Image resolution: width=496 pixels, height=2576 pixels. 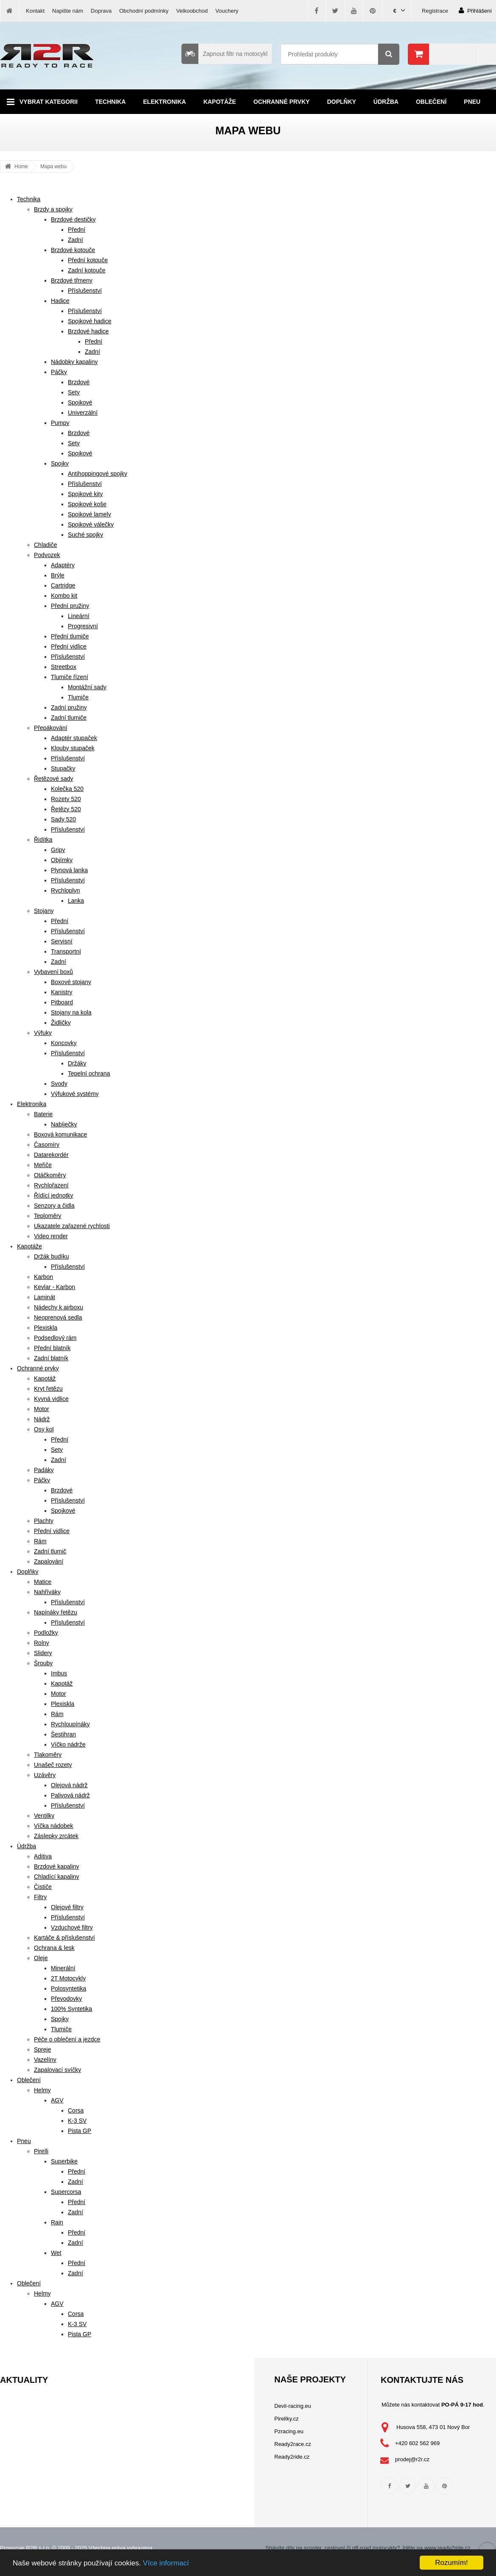 I want to click on Elektronika, so click(x=164, y=101).